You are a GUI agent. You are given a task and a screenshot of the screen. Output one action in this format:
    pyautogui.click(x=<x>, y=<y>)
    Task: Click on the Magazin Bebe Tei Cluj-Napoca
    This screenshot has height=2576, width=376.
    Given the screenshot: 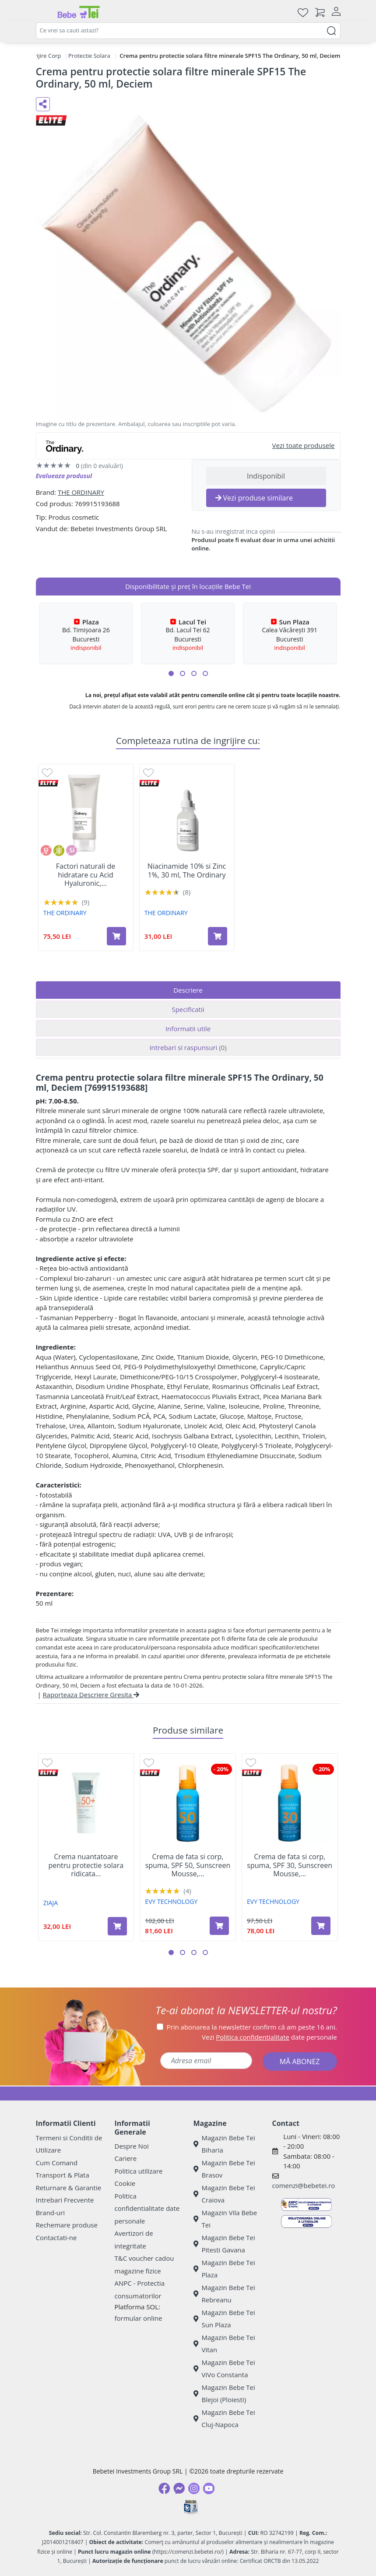 What is the action you would take?
    pyautogui.click(x=224, y=2418)
    